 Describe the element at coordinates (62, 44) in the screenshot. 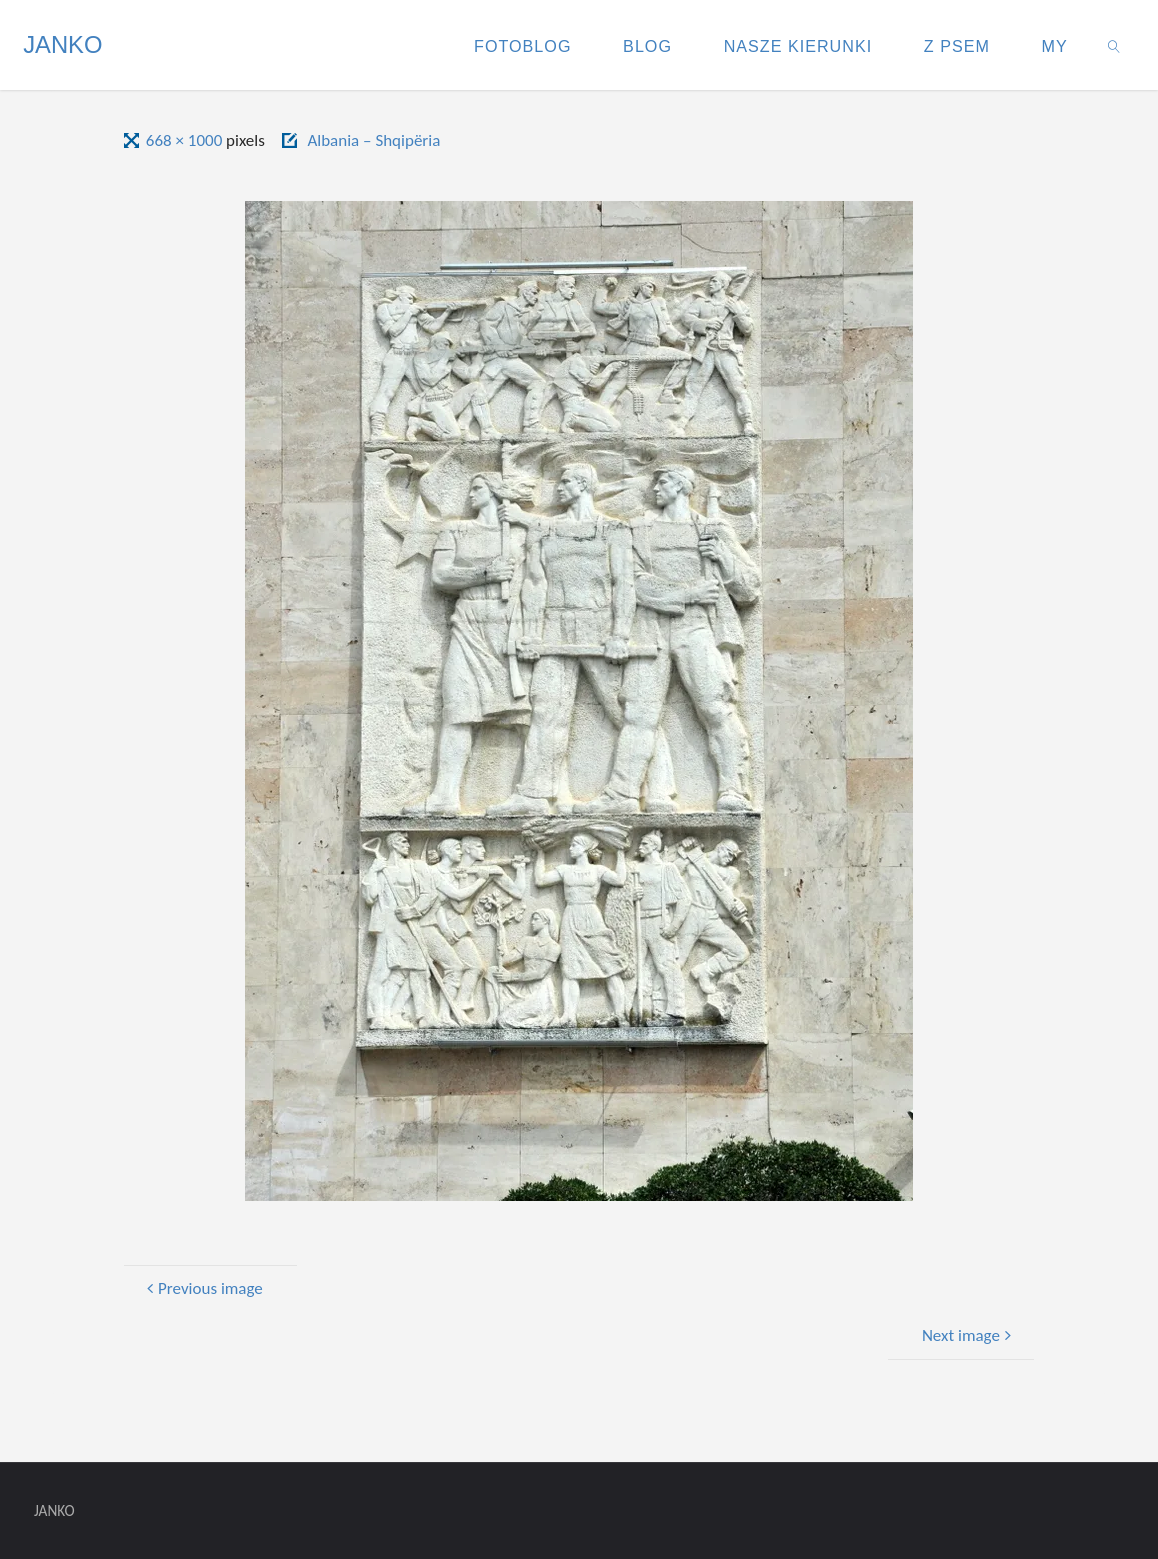

I see `JANKO` at that location.